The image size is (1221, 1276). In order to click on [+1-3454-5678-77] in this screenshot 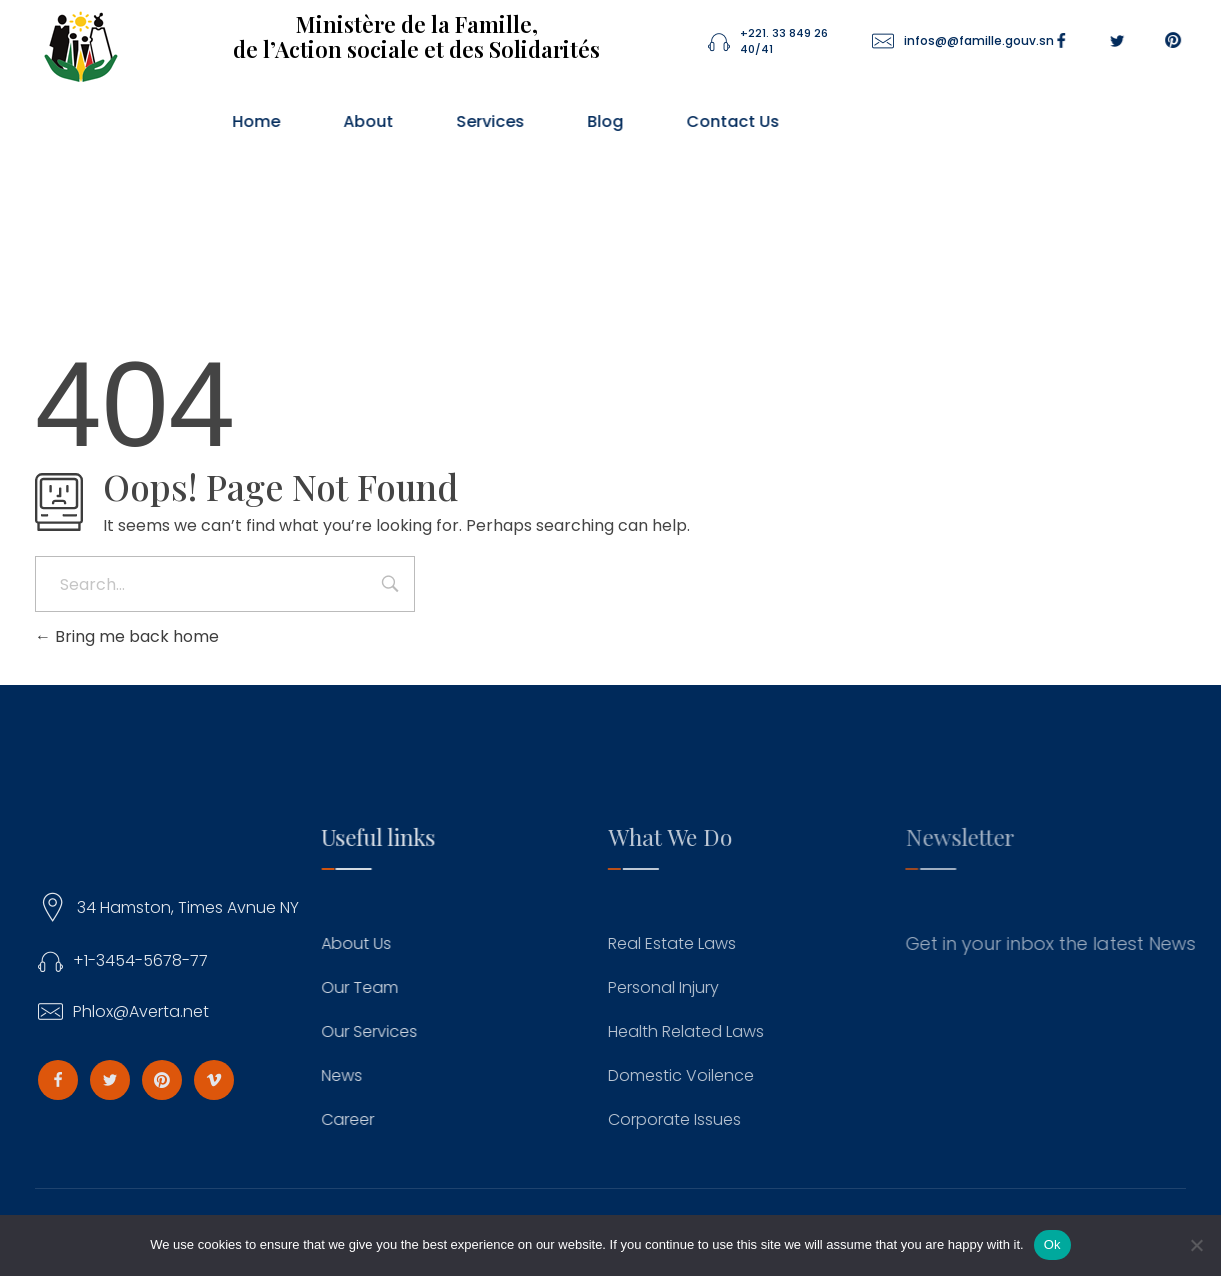, I will do `click(66, 961)`.